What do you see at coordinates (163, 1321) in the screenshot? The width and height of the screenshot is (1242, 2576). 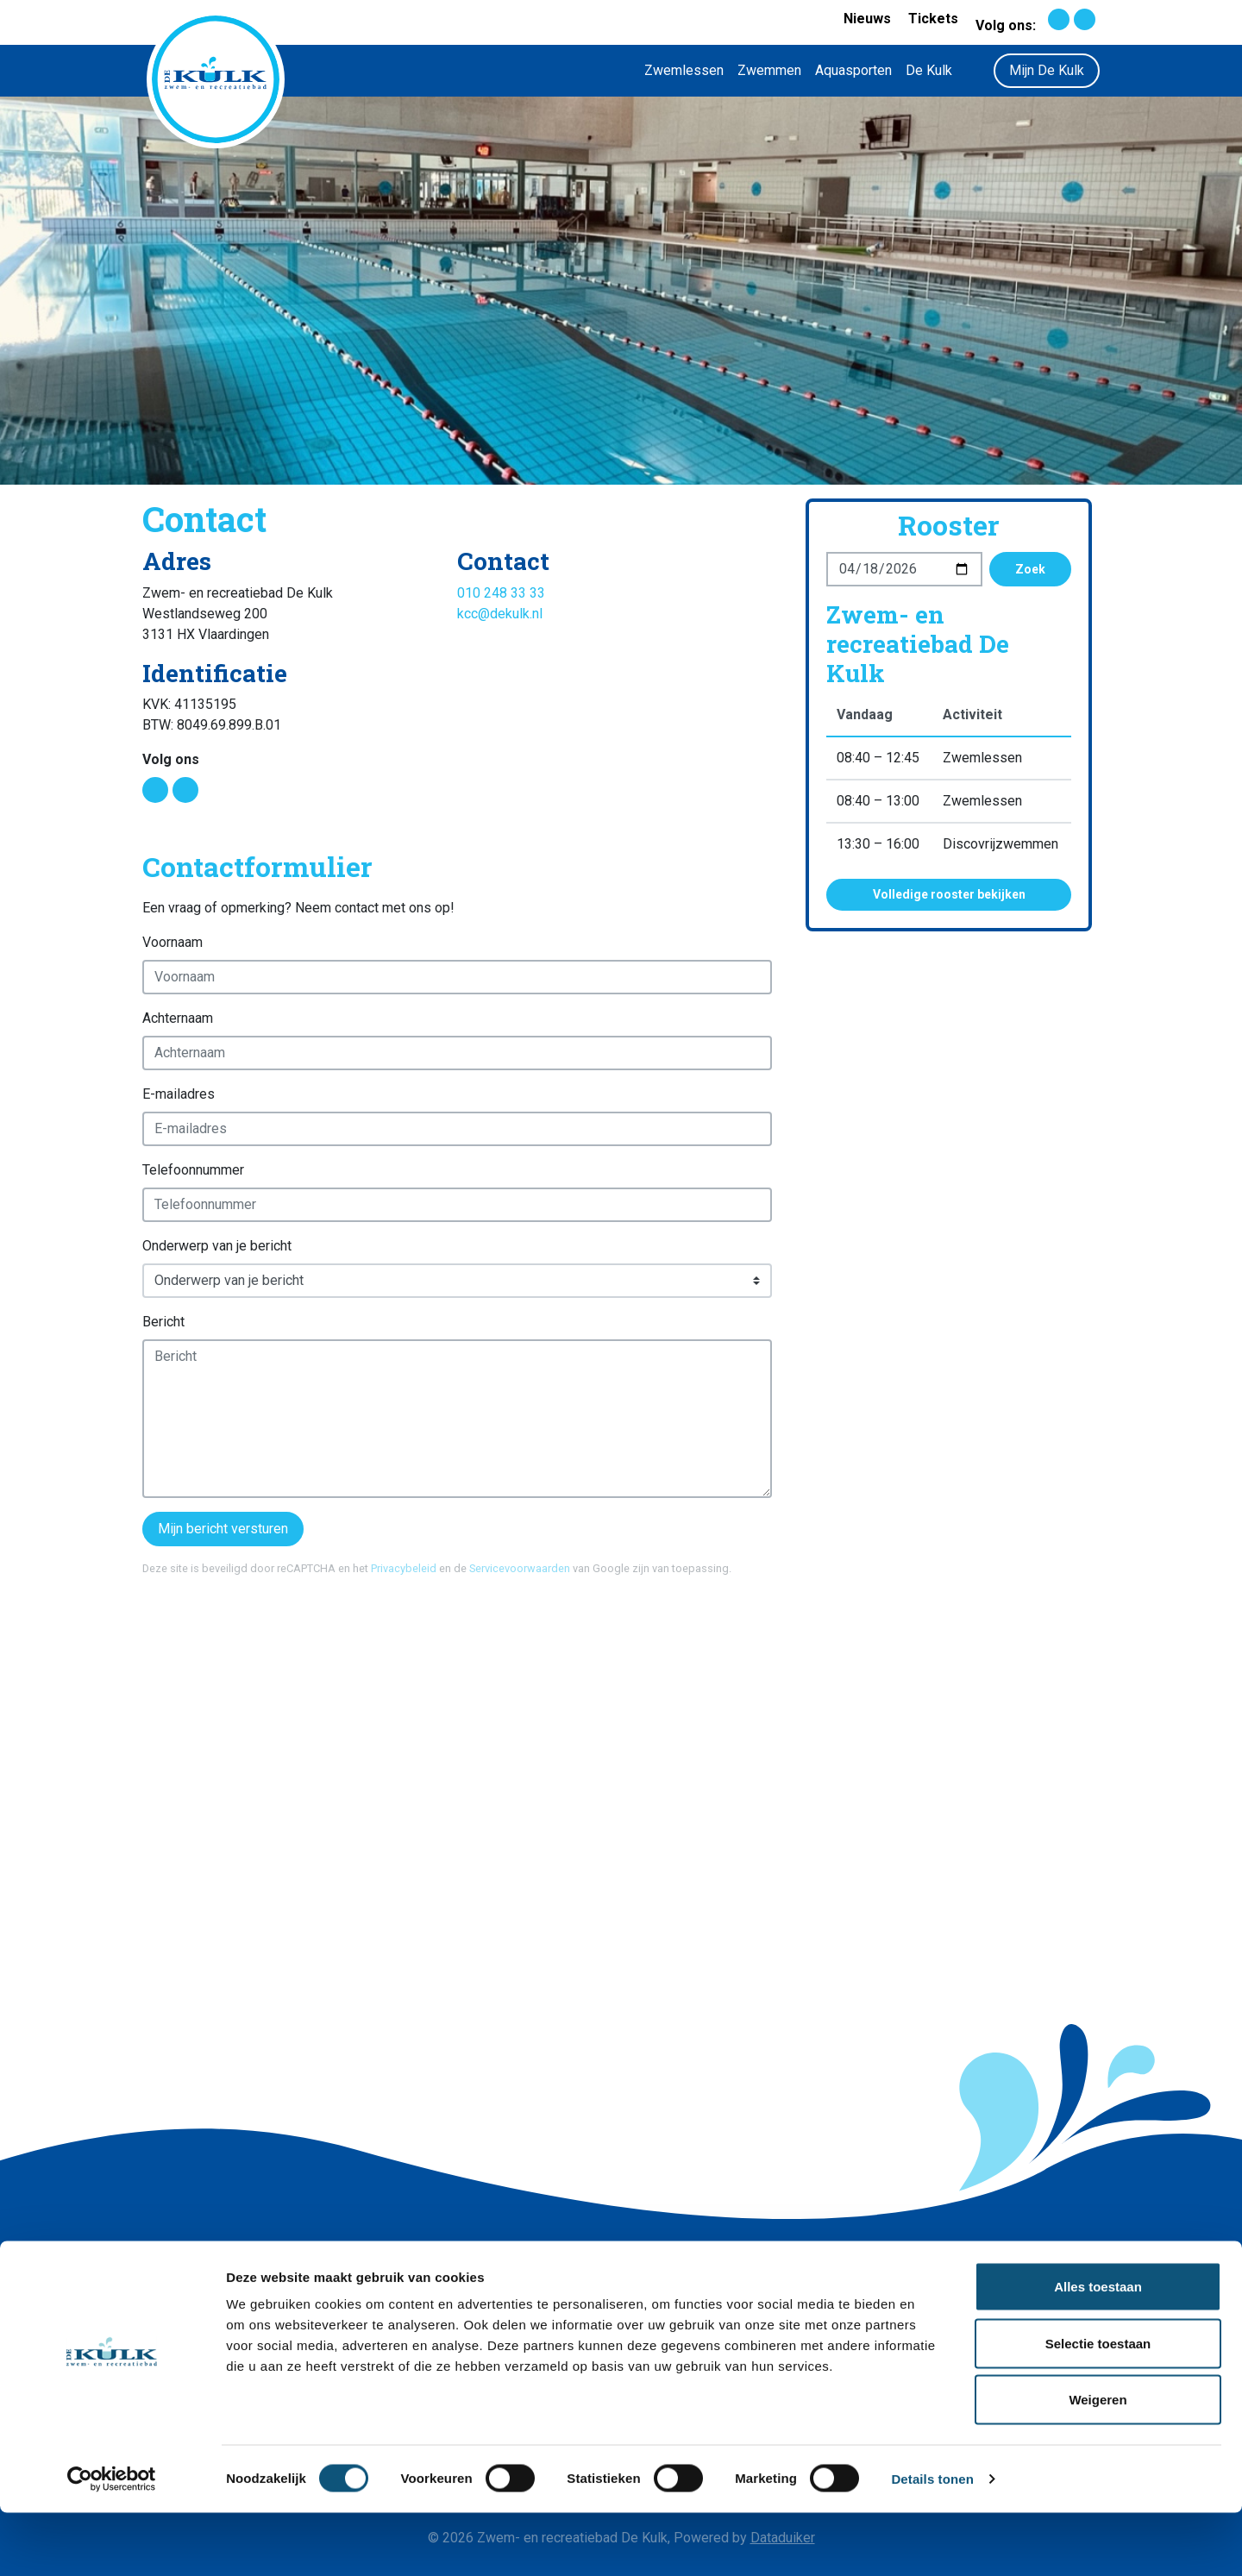 I see `Bericht` at bounding box center [163, 1321].